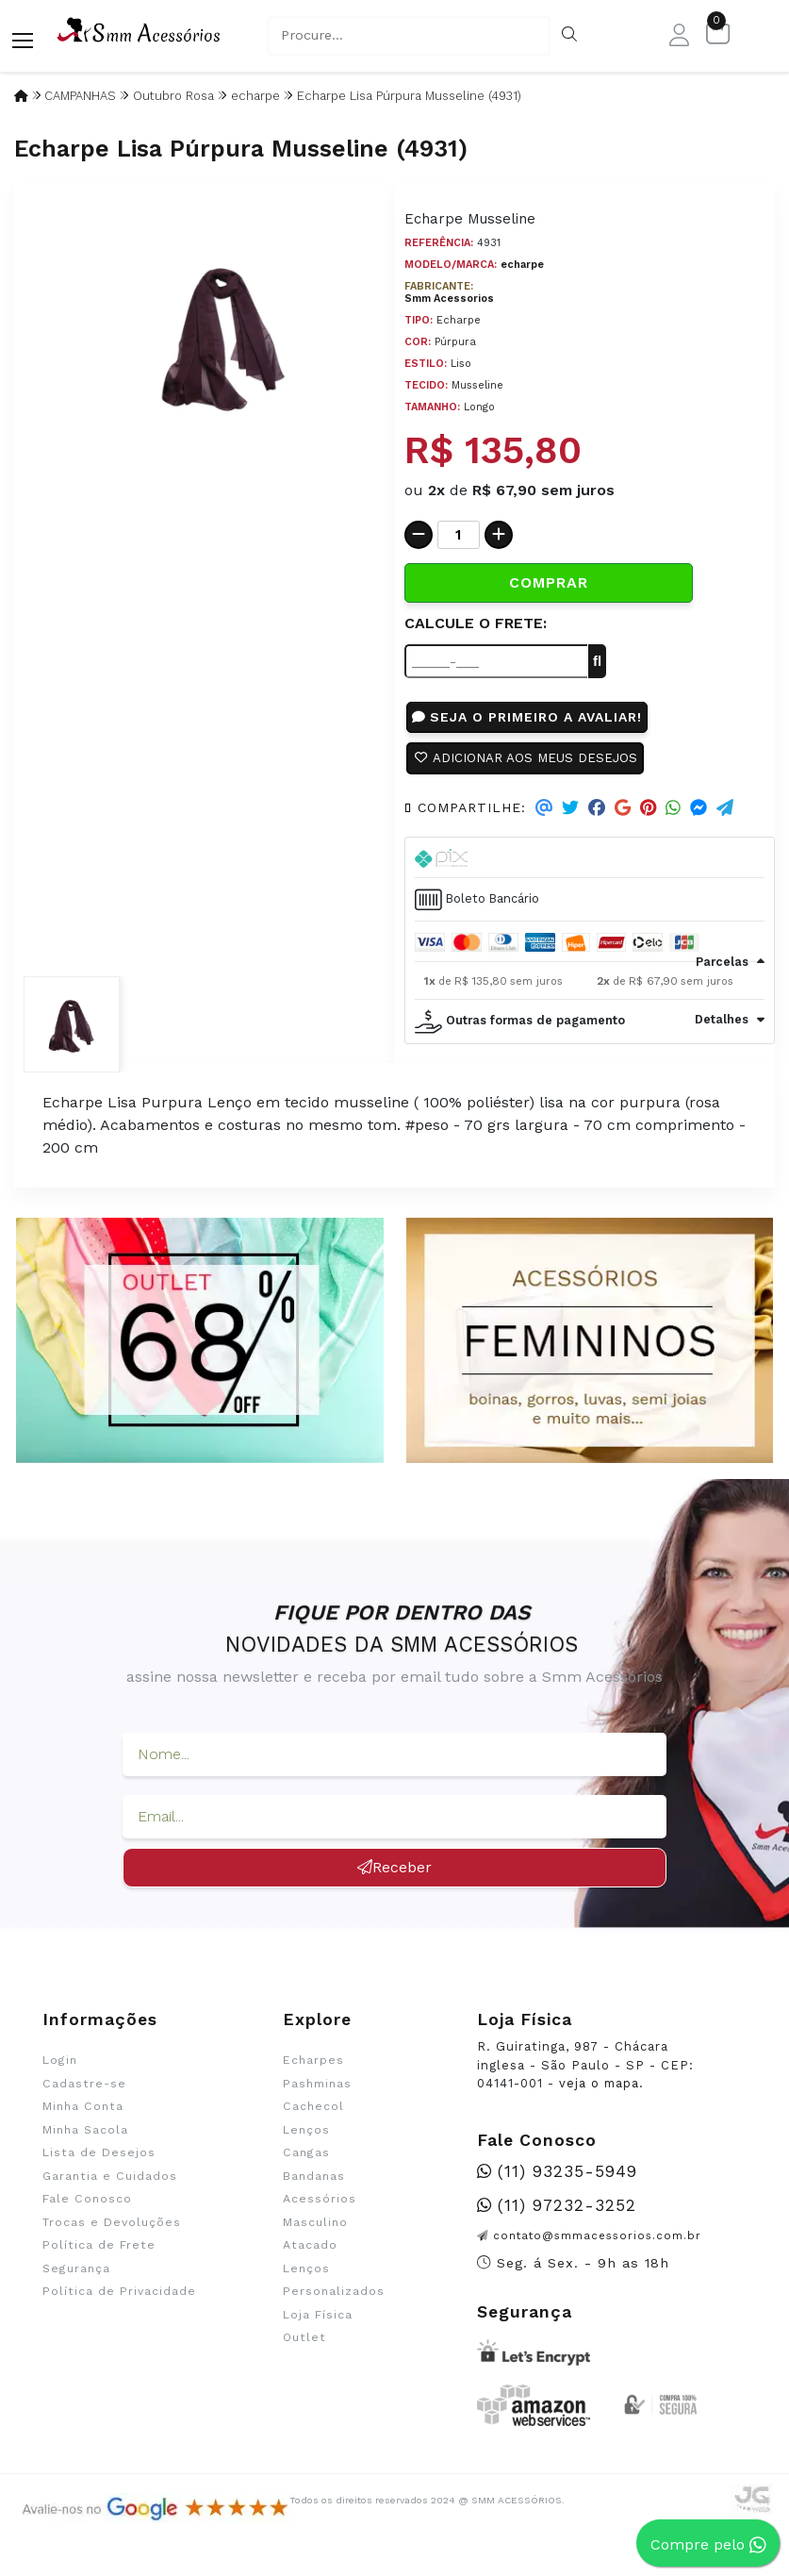  I want to click on Política de Frete, so click(99, 2254).